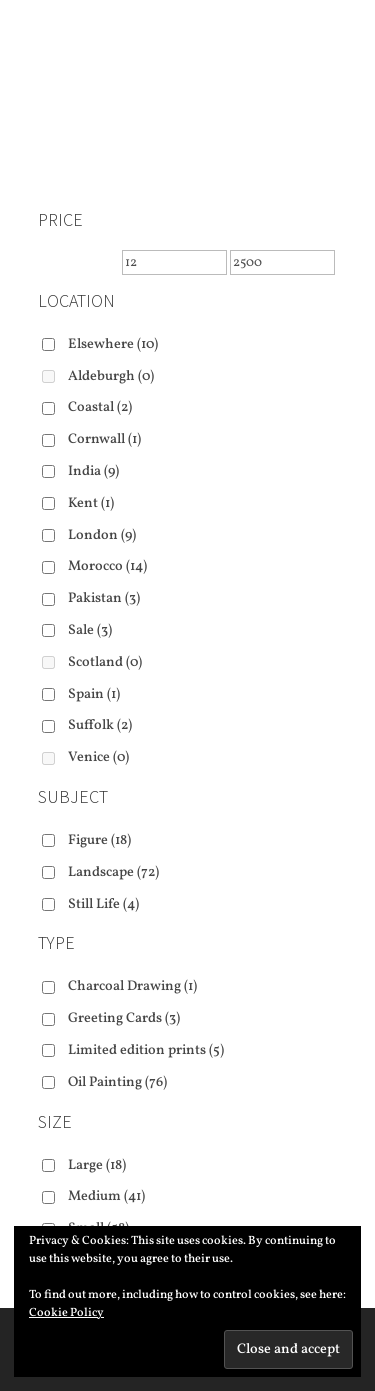  Describe the element at coordinates (90, 630) in the screenshot. I see `Sale` at that location.